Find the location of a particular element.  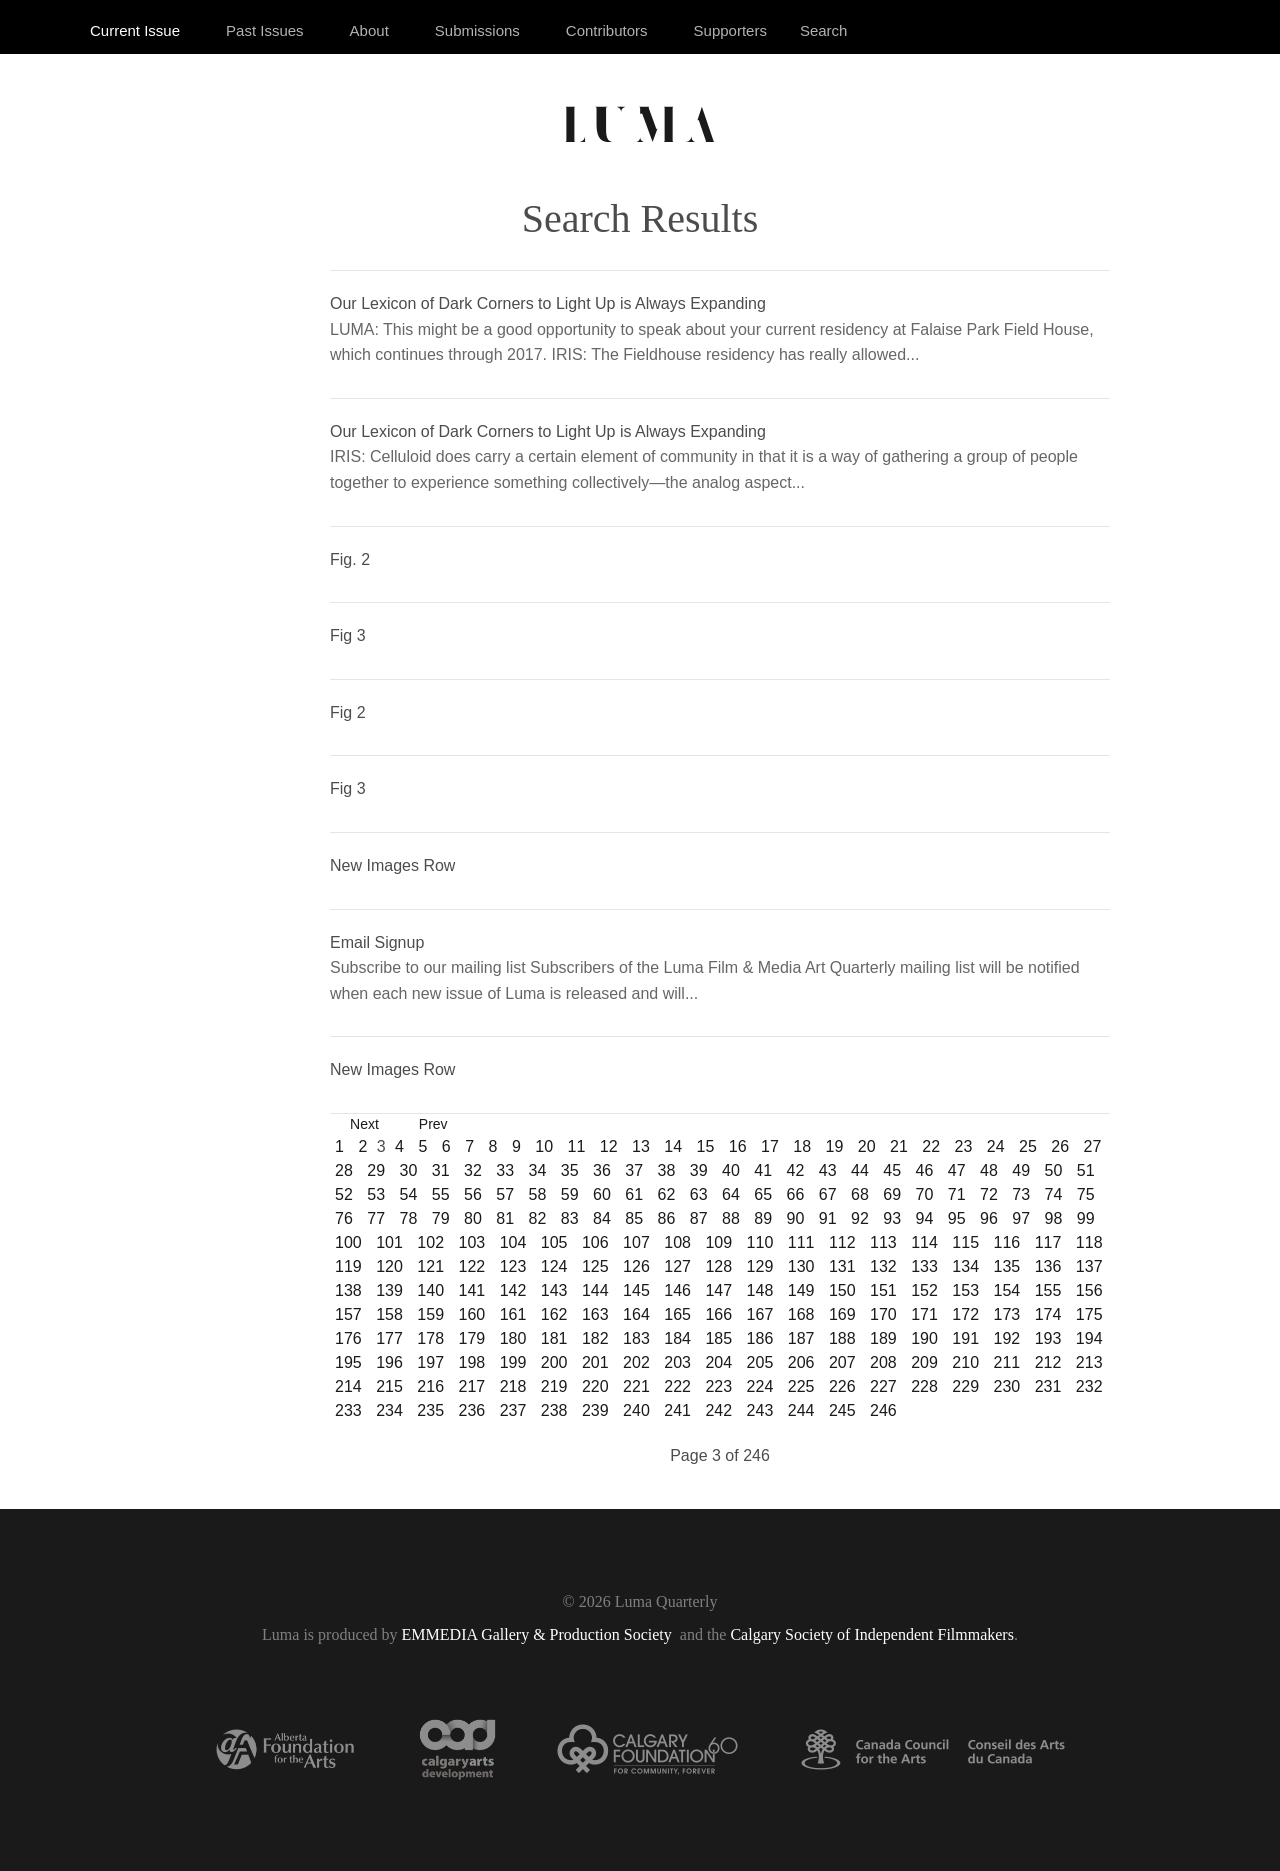

210 is located at coordinates (965, 1362).